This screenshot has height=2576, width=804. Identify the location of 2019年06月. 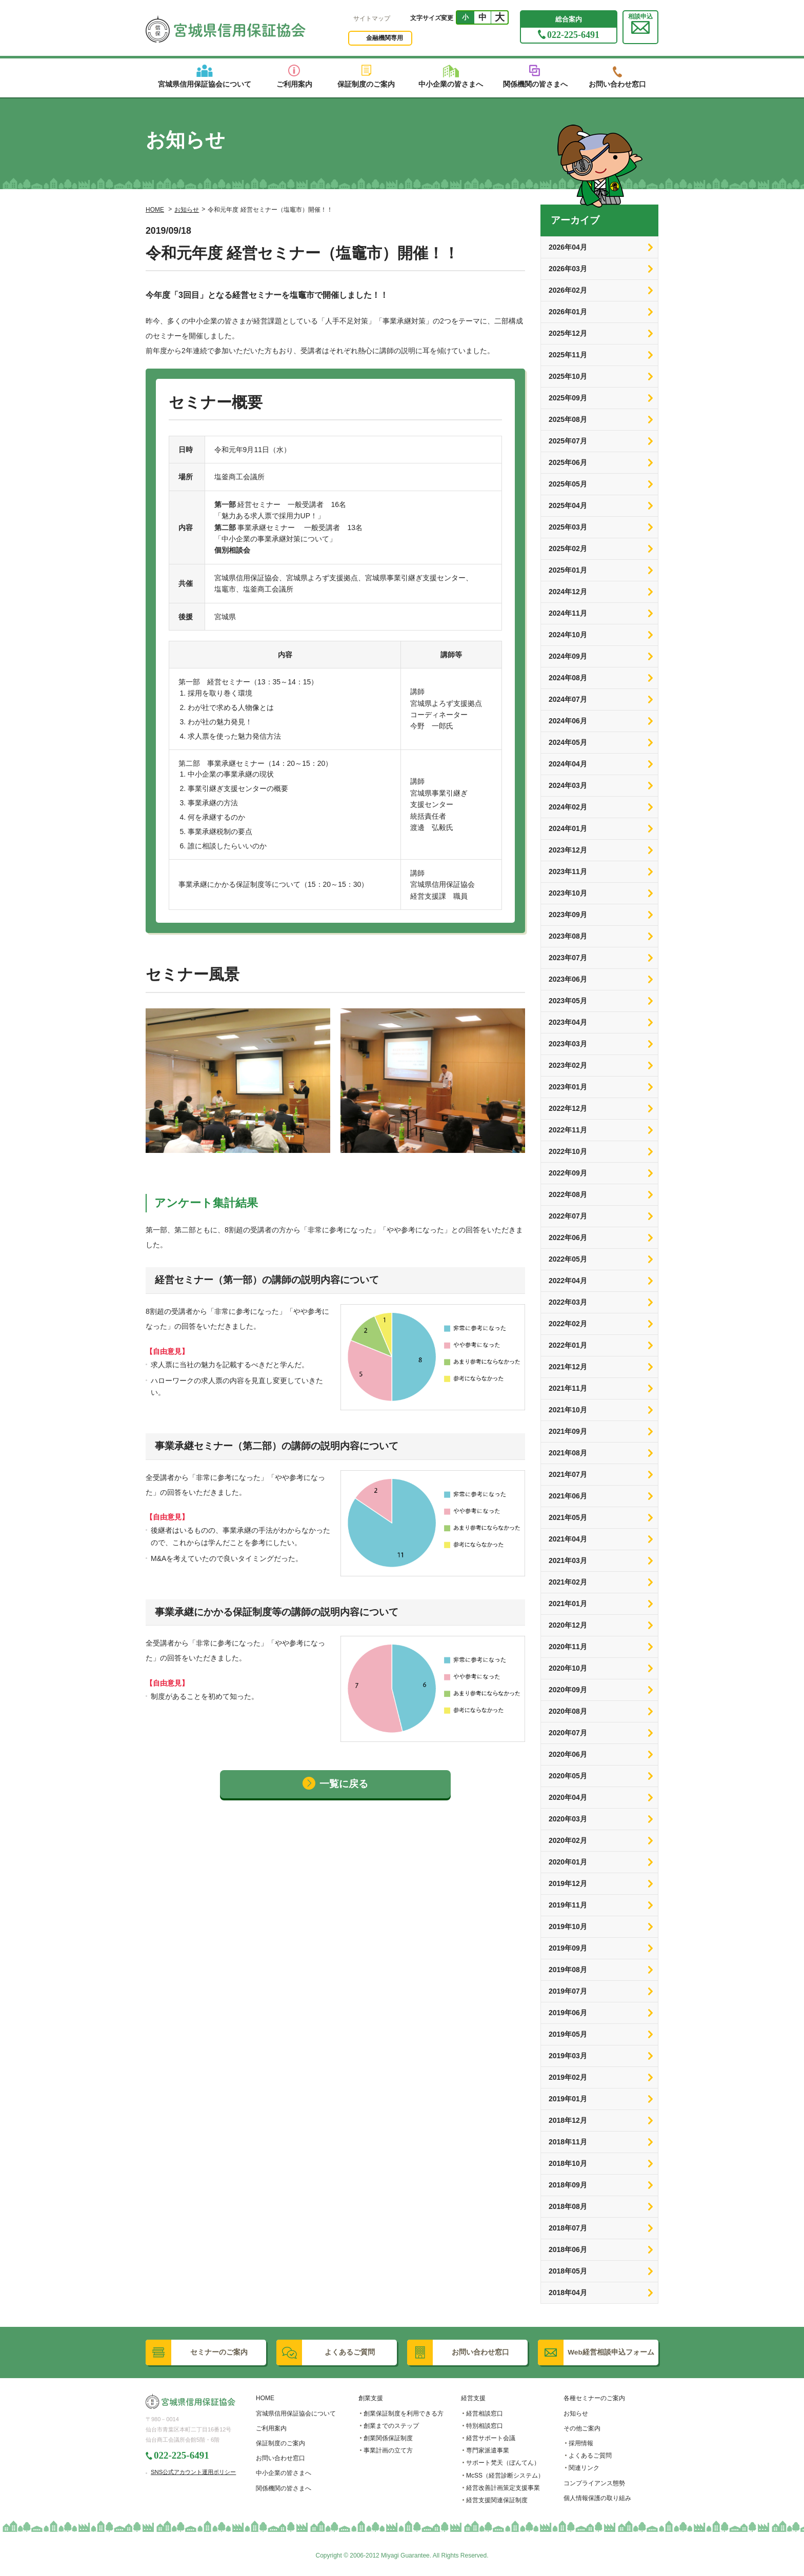
(568, 2013).